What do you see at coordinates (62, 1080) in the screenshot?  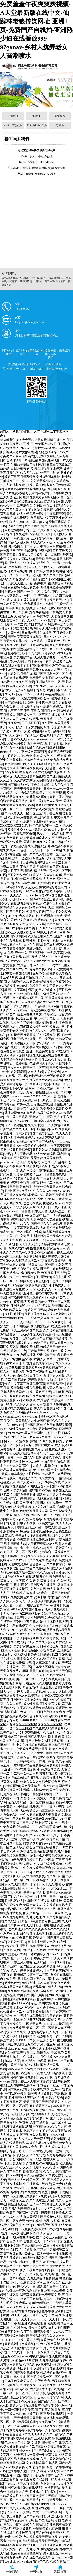 I see `九九综合伊人` at bounding box center [62, 1080].